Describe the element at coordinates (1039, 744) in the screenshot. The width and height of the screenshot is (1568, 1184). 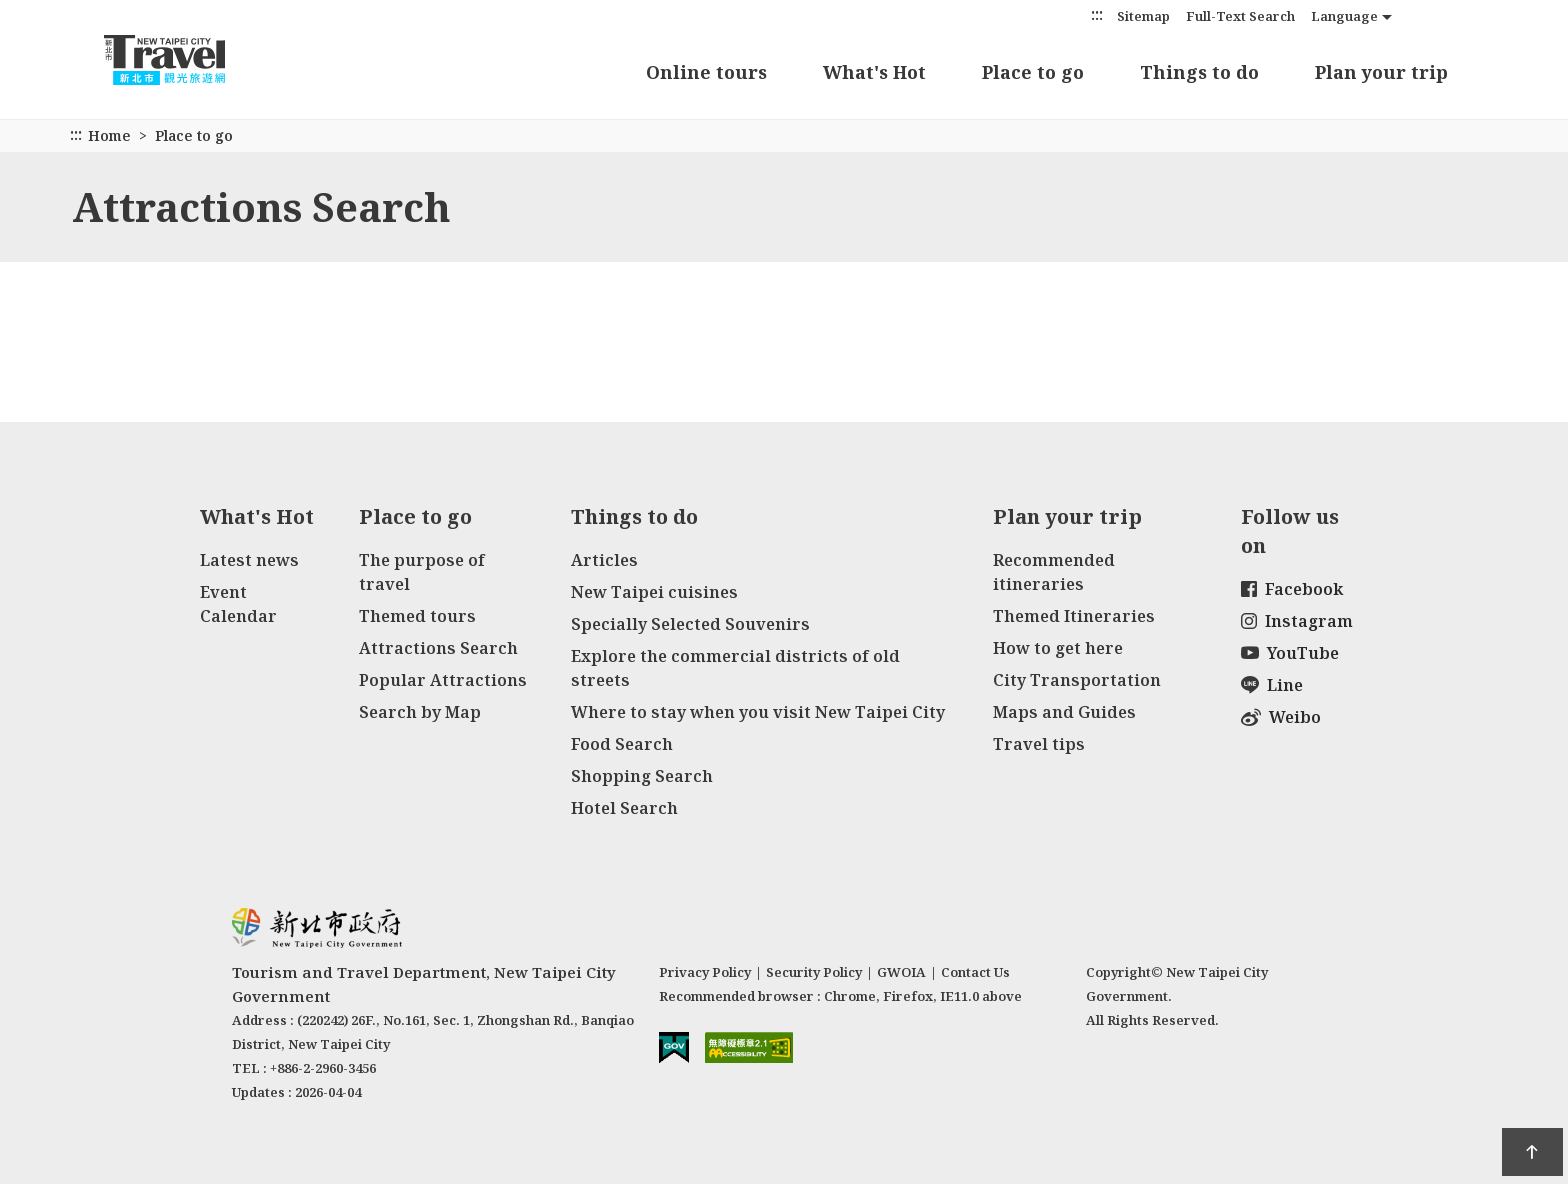
I see `Travel tips` at that location.